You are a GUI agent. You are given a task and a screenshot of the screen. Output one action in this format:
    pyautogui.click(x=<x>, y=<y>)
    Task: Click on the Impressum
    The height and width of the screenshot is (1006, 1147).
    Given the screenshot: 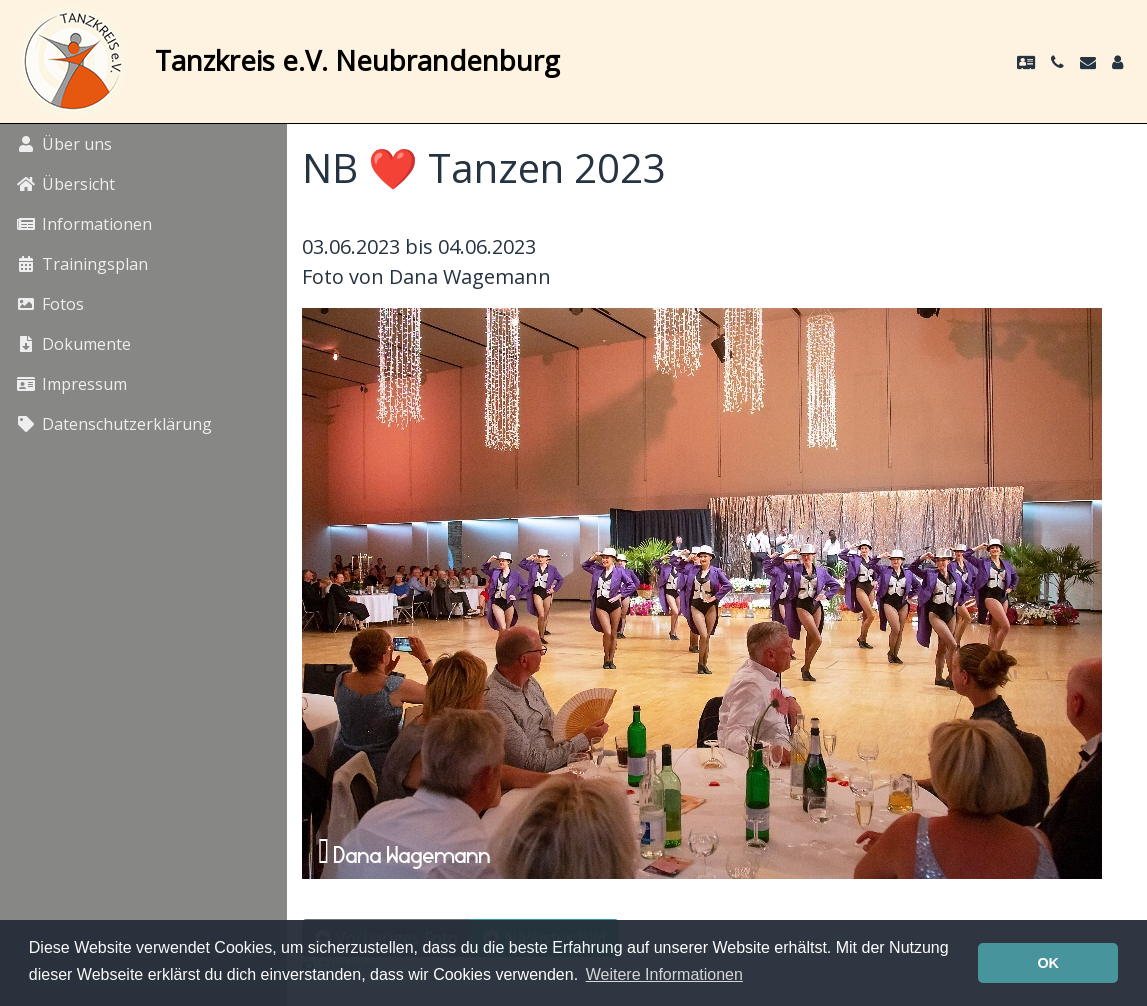 What is the action you would take?
    pyautogui.click(x=71, y=384)
    